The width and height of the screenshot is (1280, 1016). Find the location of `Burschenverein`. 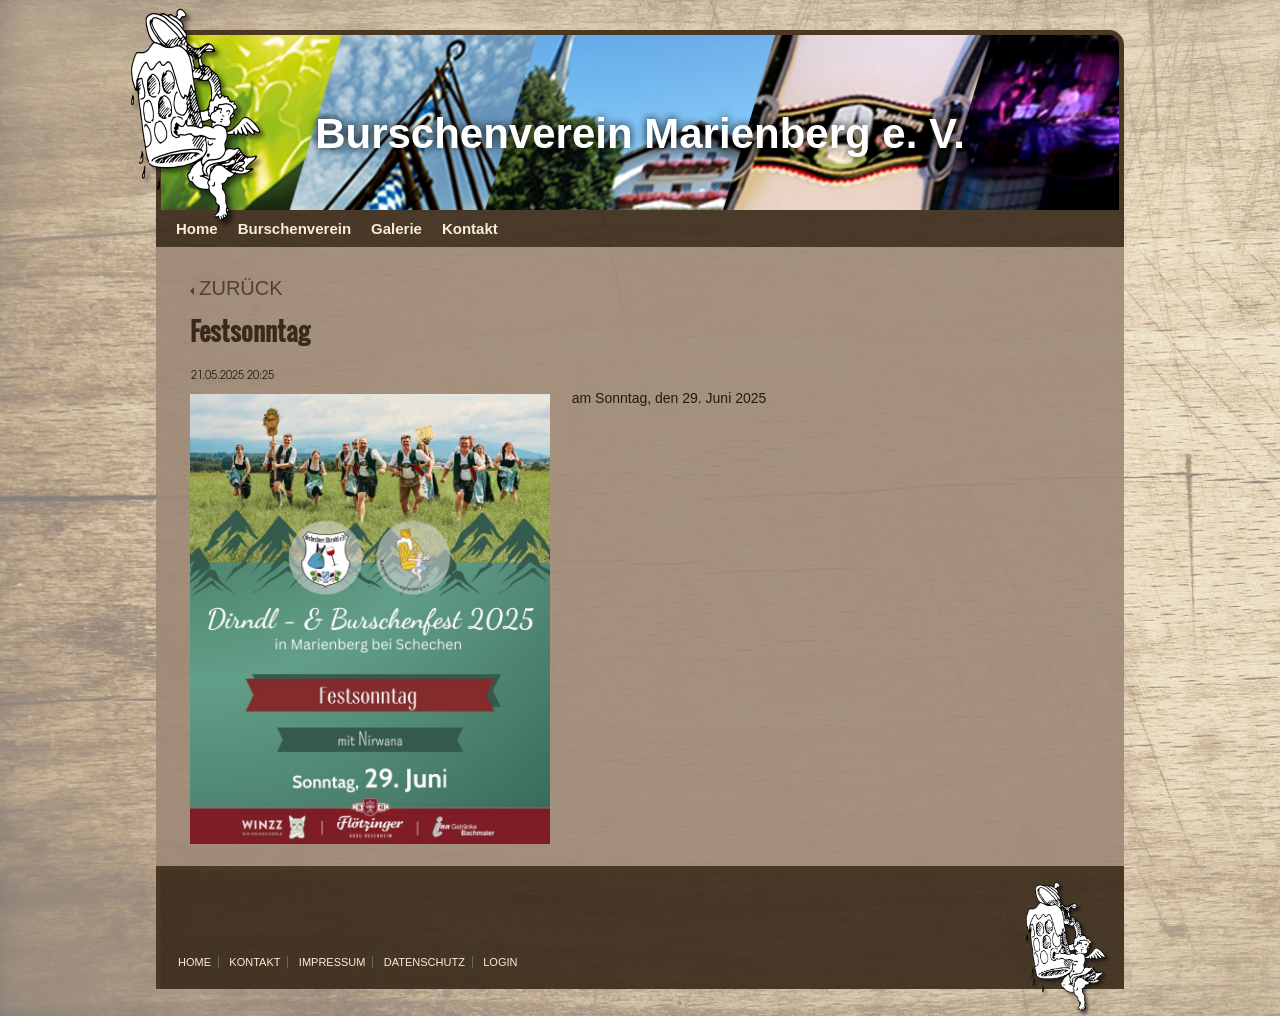

Burschenverein is located at coordinates (294, 228).